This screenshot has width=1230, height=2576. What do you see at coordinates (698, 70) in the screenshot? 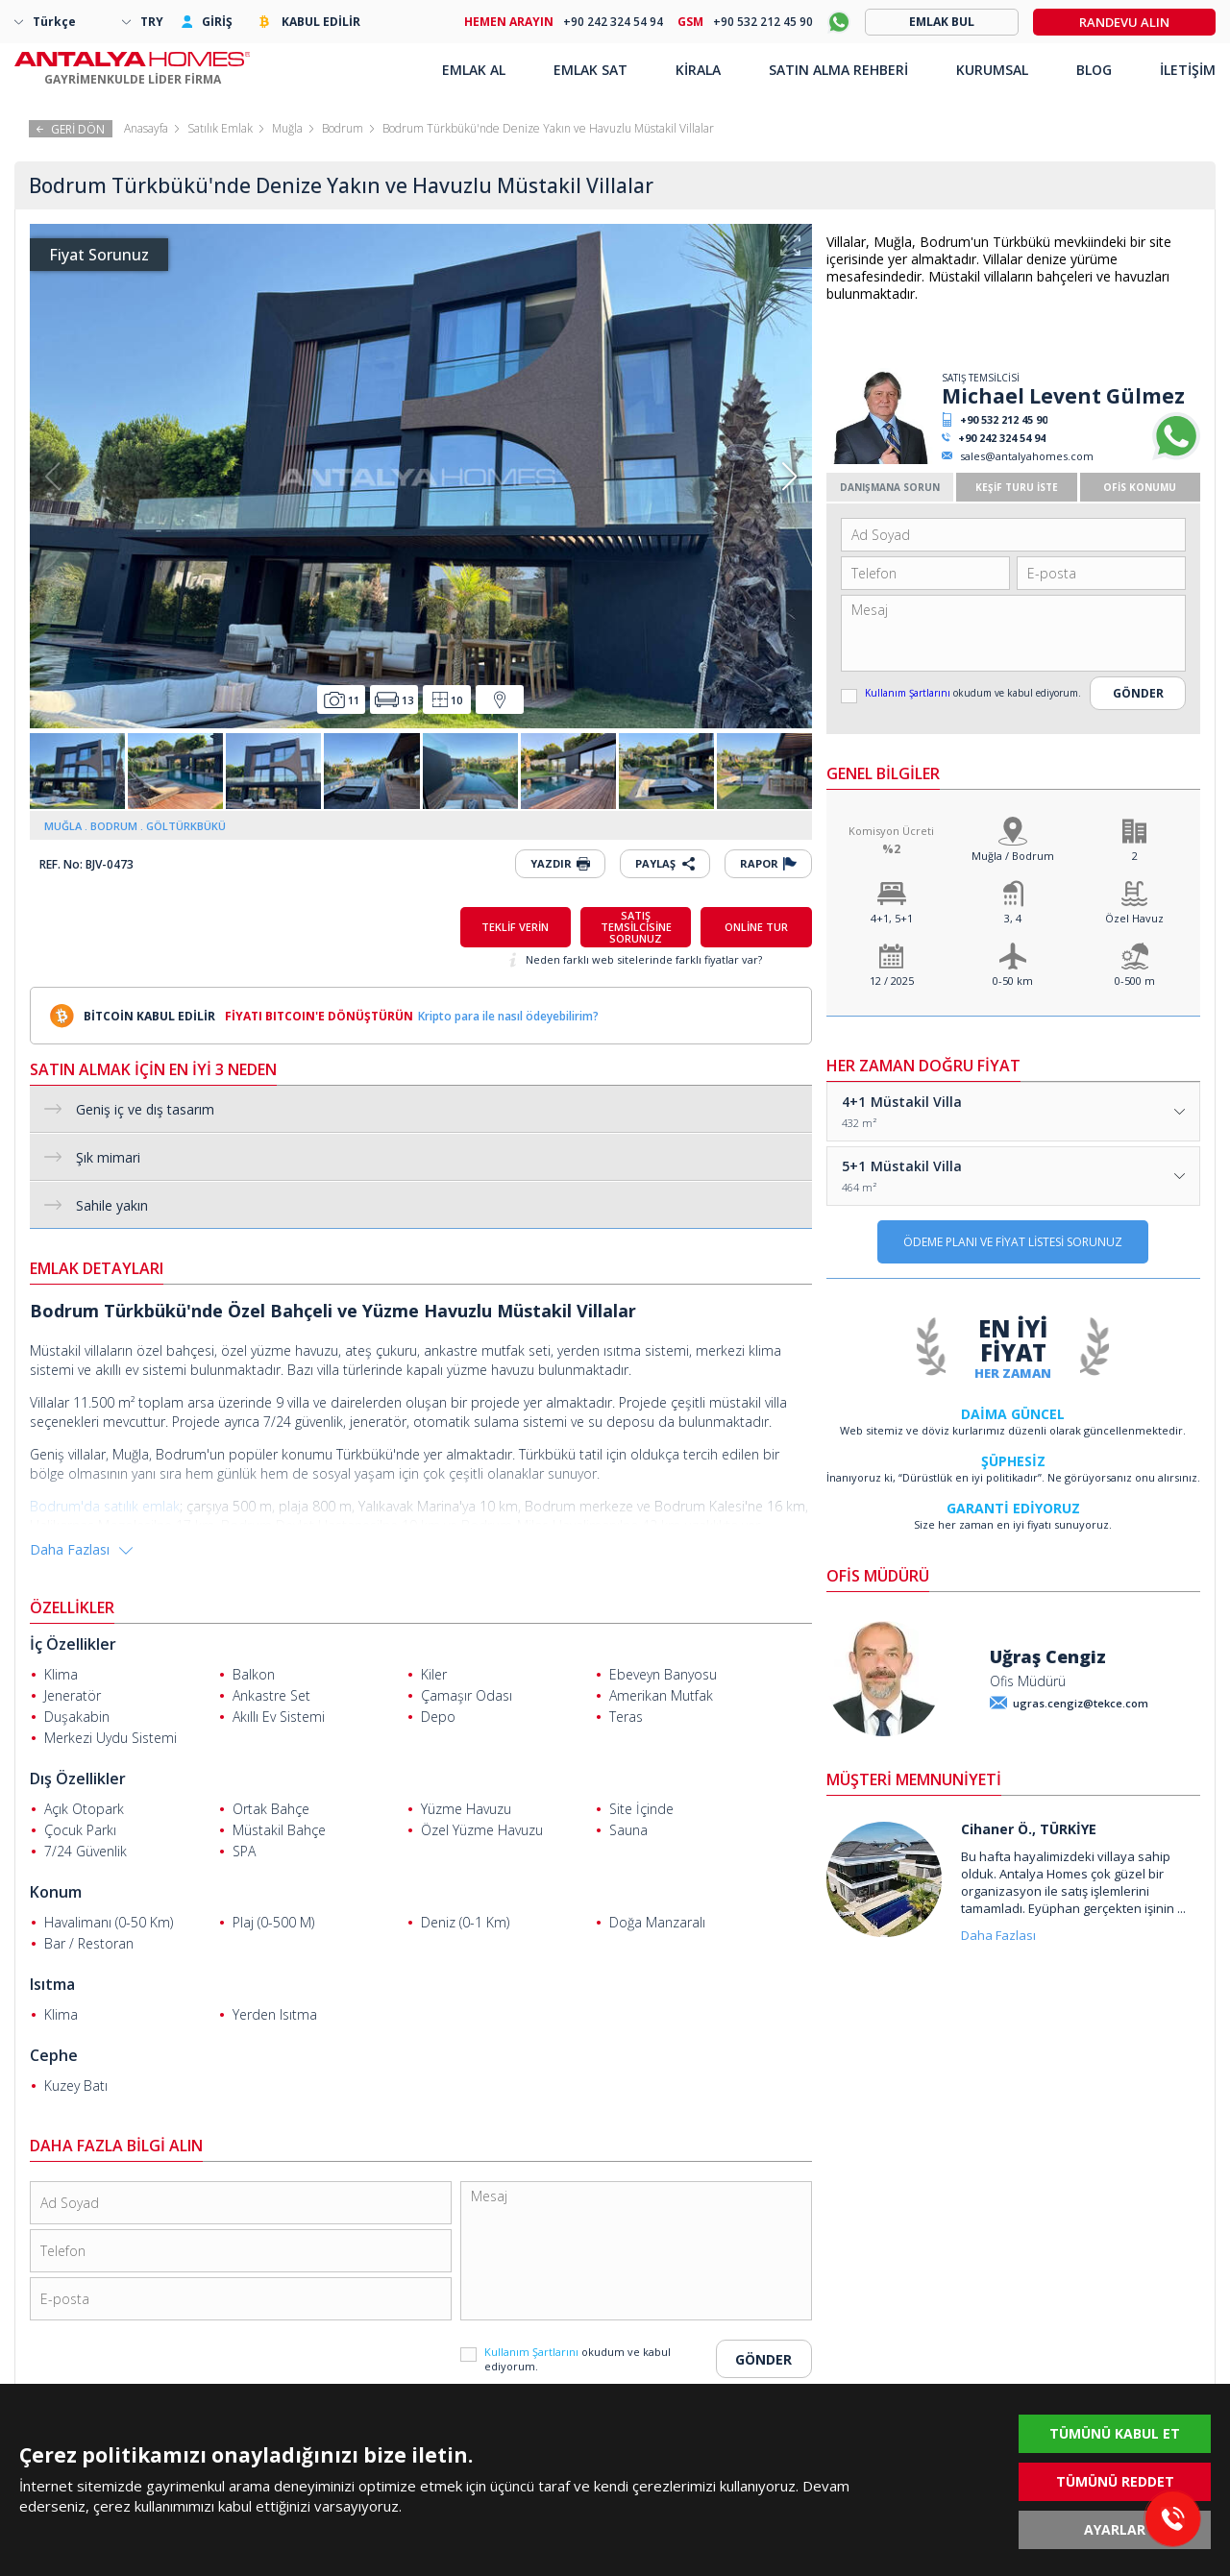
I see `KİRALA` at bounding box center [698, 70].